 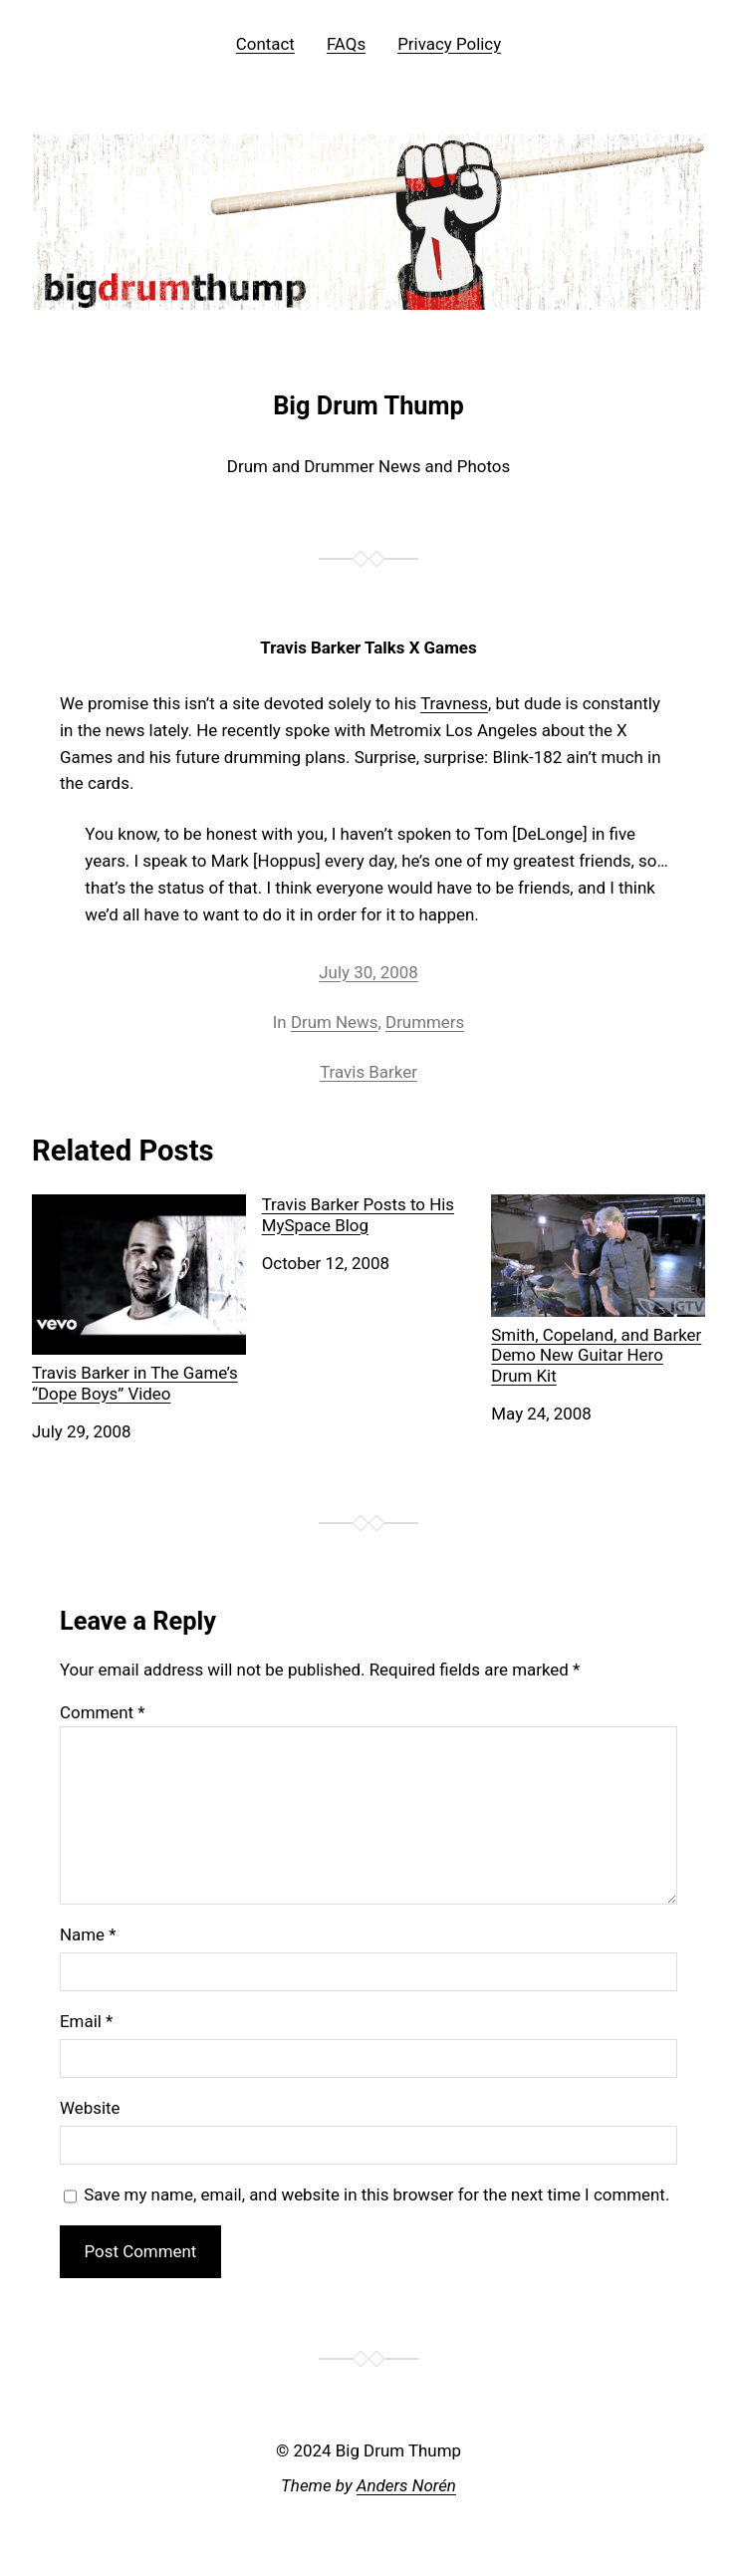 What do you see at coordinates (406, 2485) in the screenshot?
I see `Anders Norén` at bounding box center [406, 2485].